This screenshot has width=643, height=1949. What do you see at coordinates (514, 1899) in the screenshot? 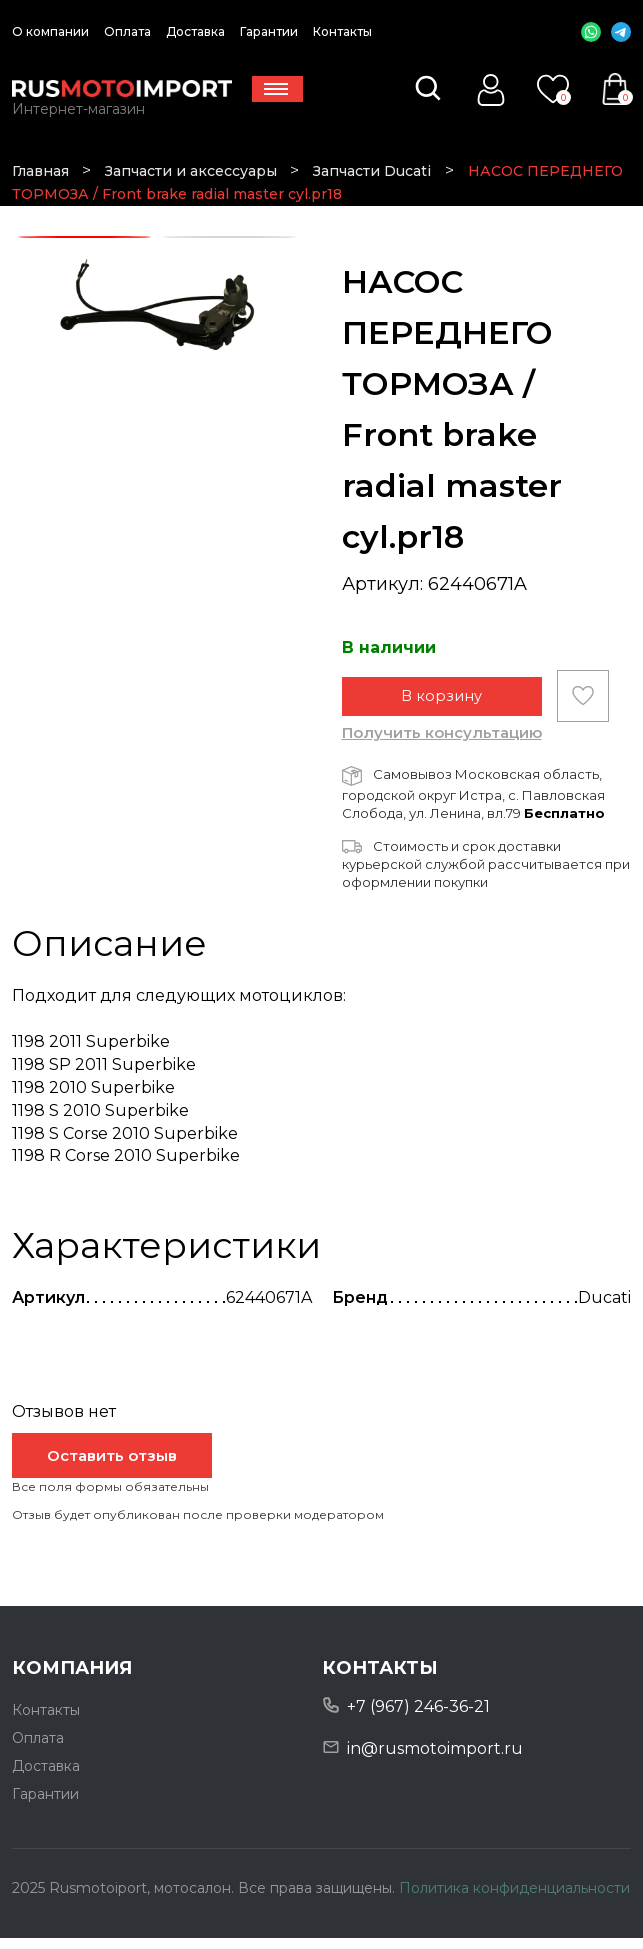
I see `Политика конфиденциальности` at bounding box center [514, 1899].